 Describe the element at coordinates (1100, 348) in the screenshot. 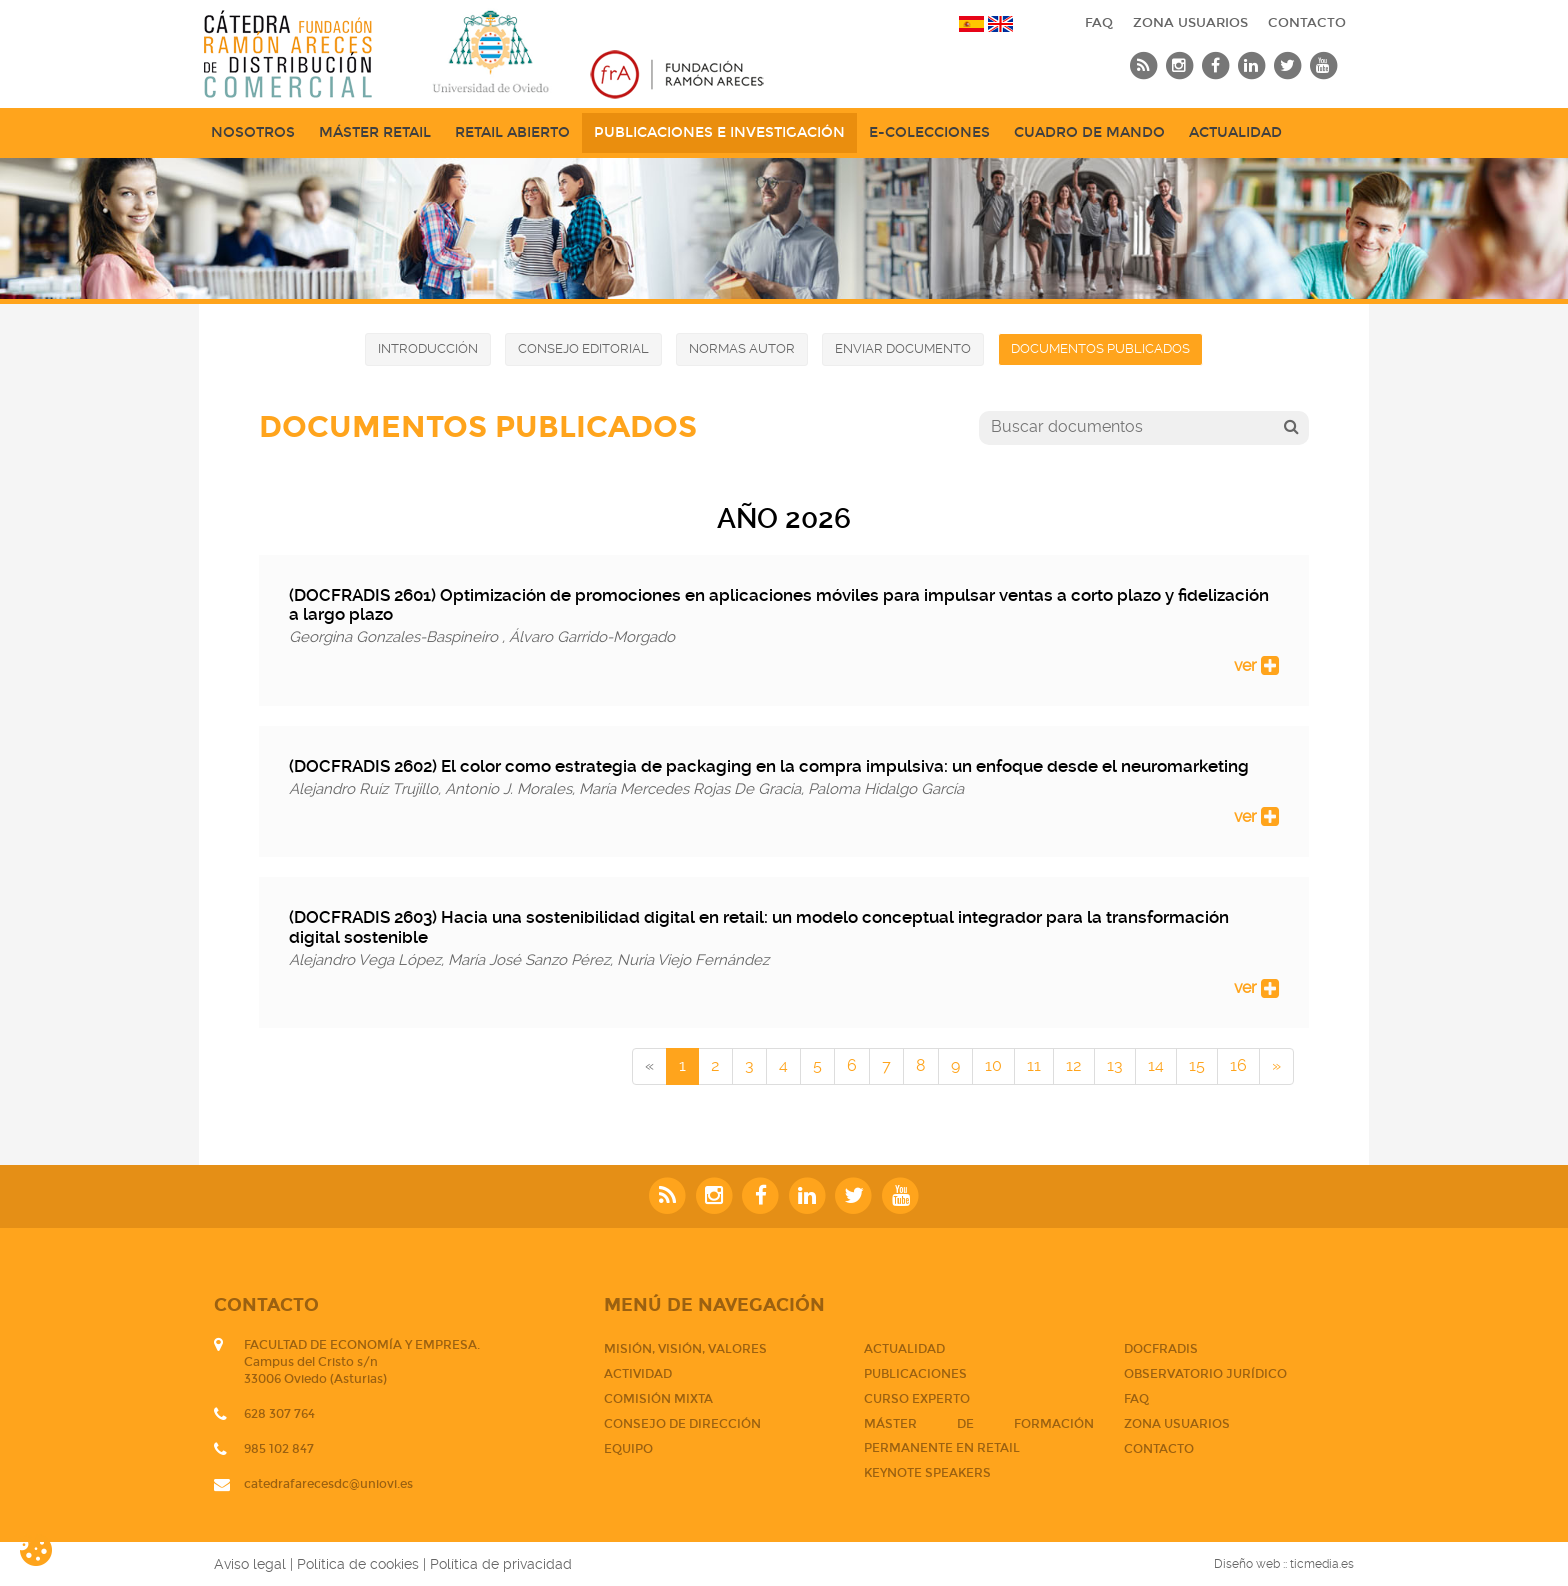

I see `Documentos publicados [button]` at that location.